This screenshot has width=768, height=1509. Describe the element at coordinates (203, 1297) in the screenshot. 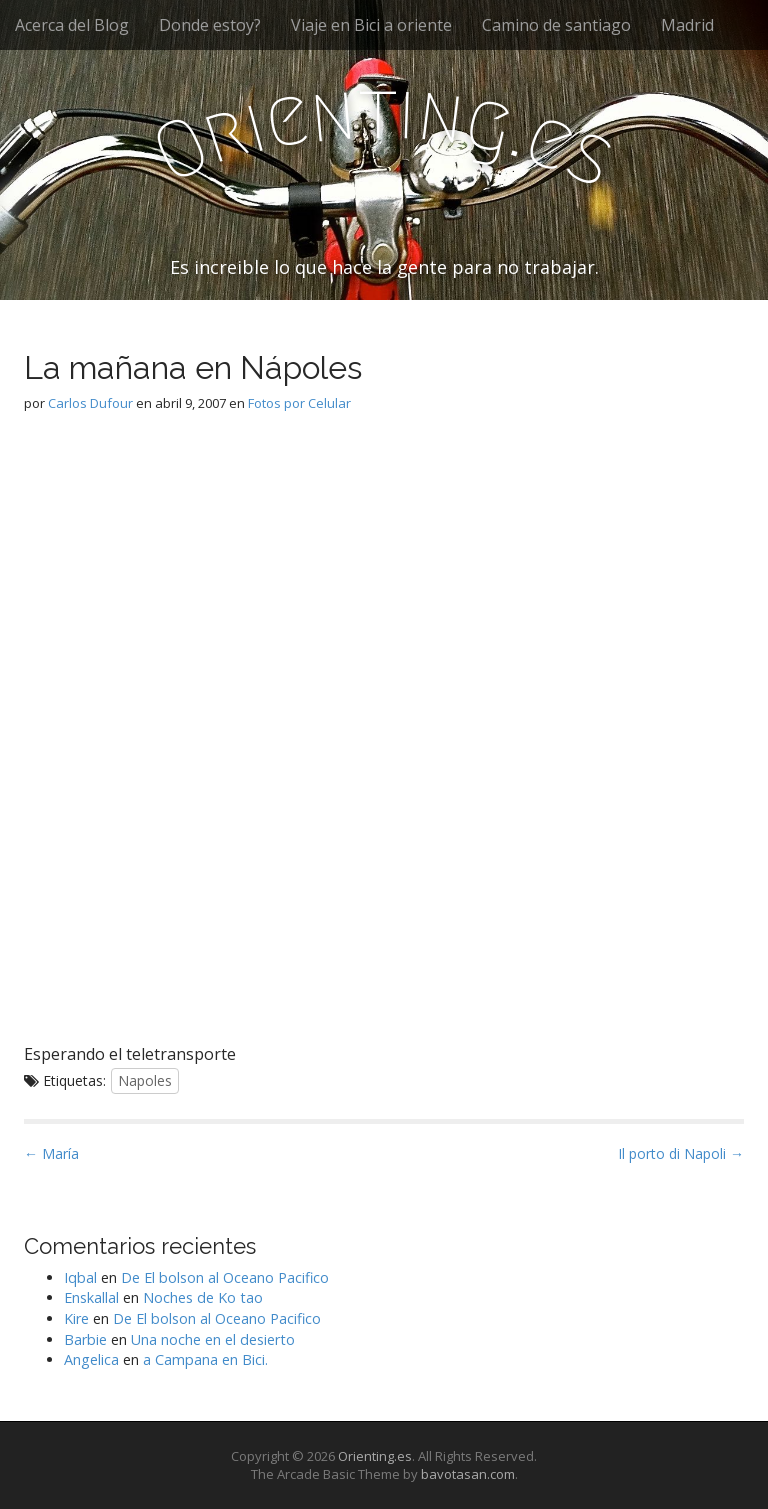

I see `Noches de Ko tao` at that location.